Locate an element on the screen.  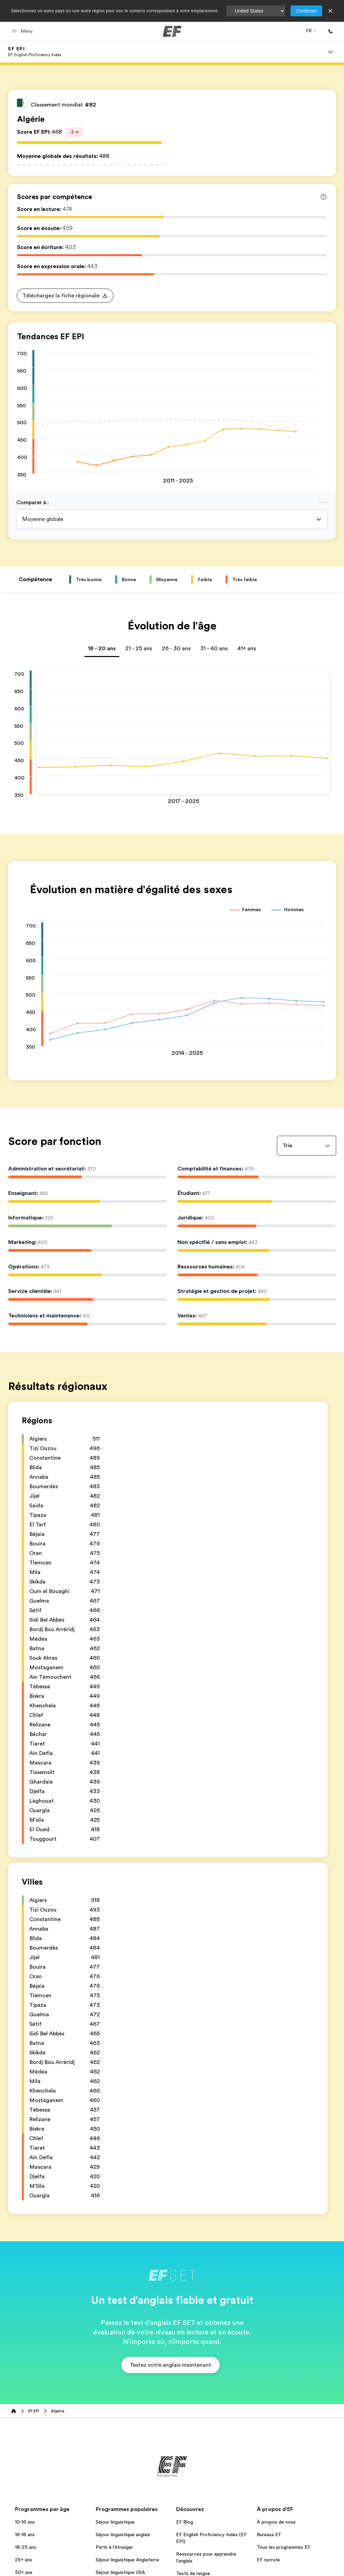
Bureaux EF is located at coordinates (269, 2534).